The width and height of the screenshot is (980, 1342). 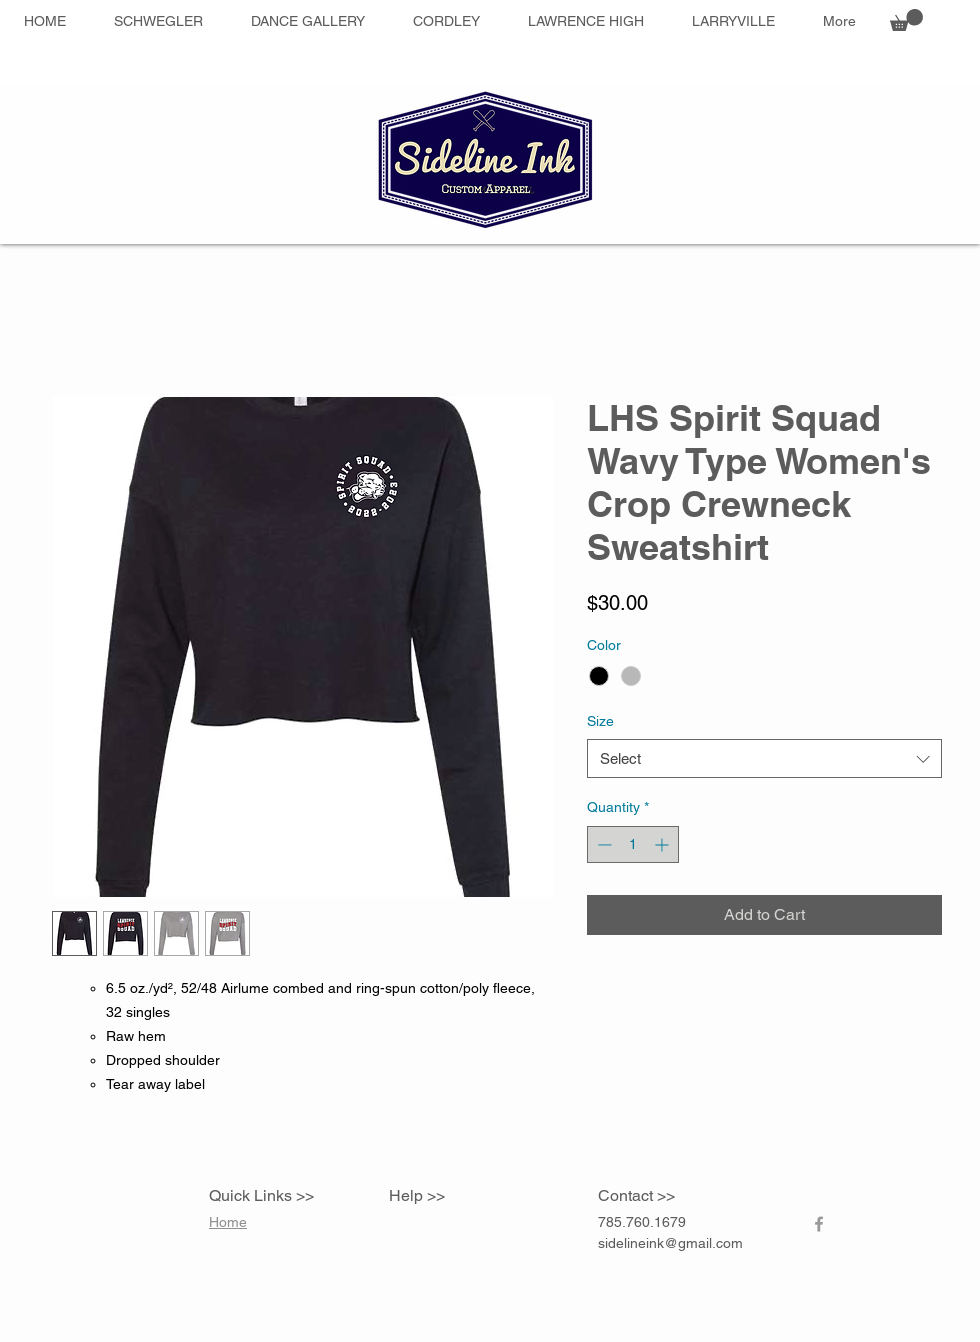 What do you see at coordinates (633, 844) in the screenshot?
I see `[spinbutton]` at bounding box center [633, 844].